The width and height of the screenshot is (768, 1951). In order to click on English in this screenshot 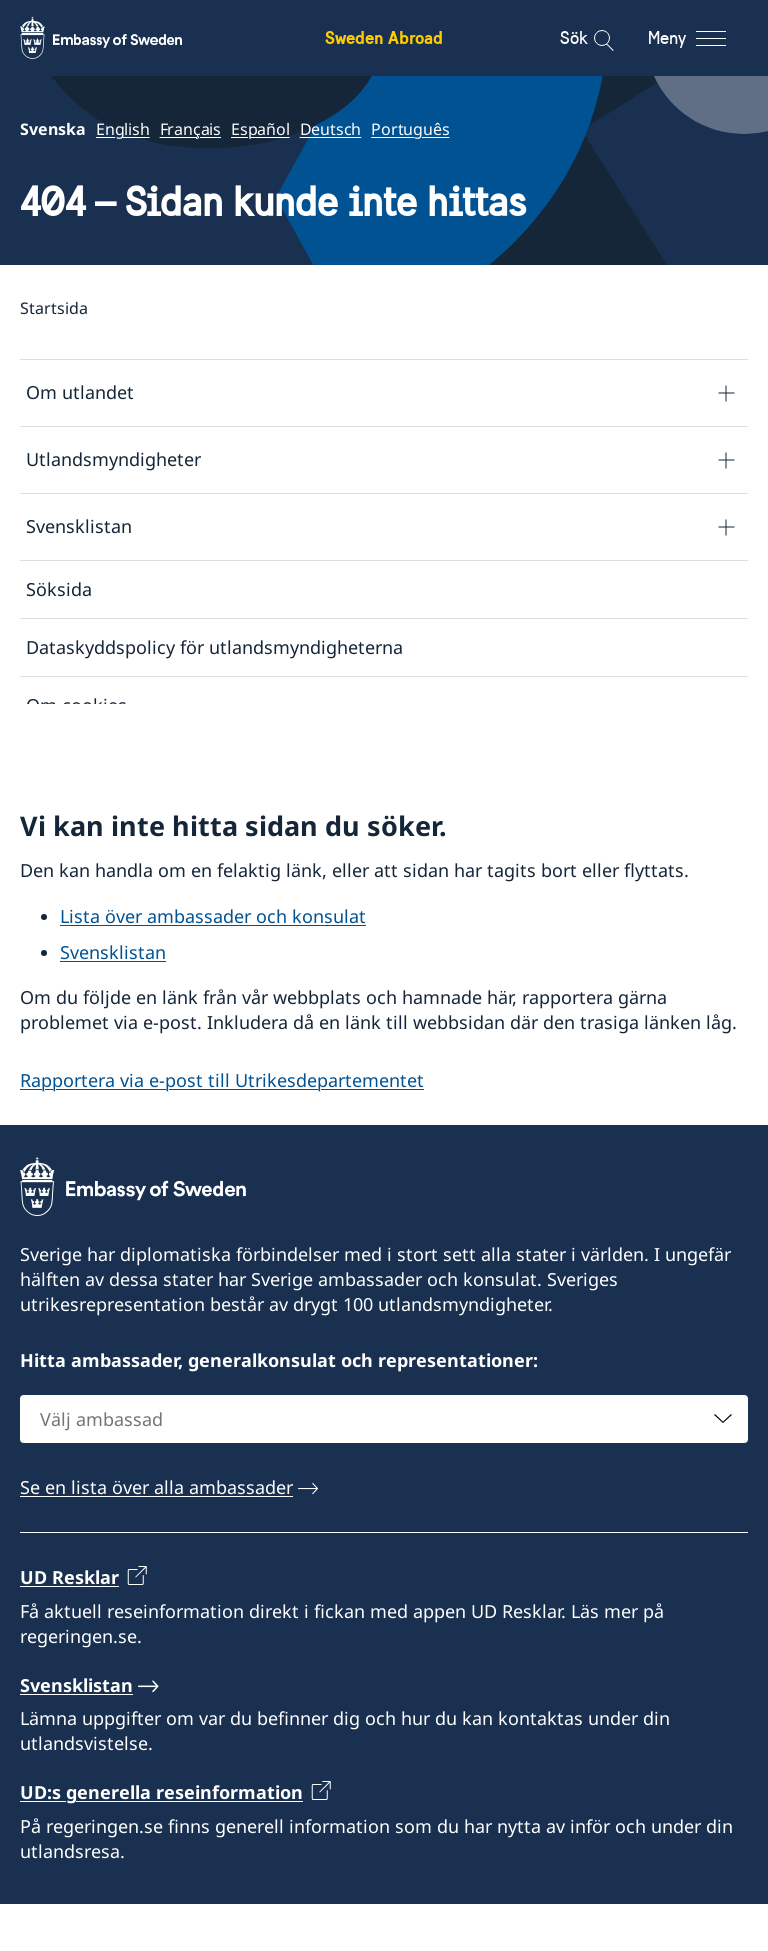, I will do `click(123, 129)`.